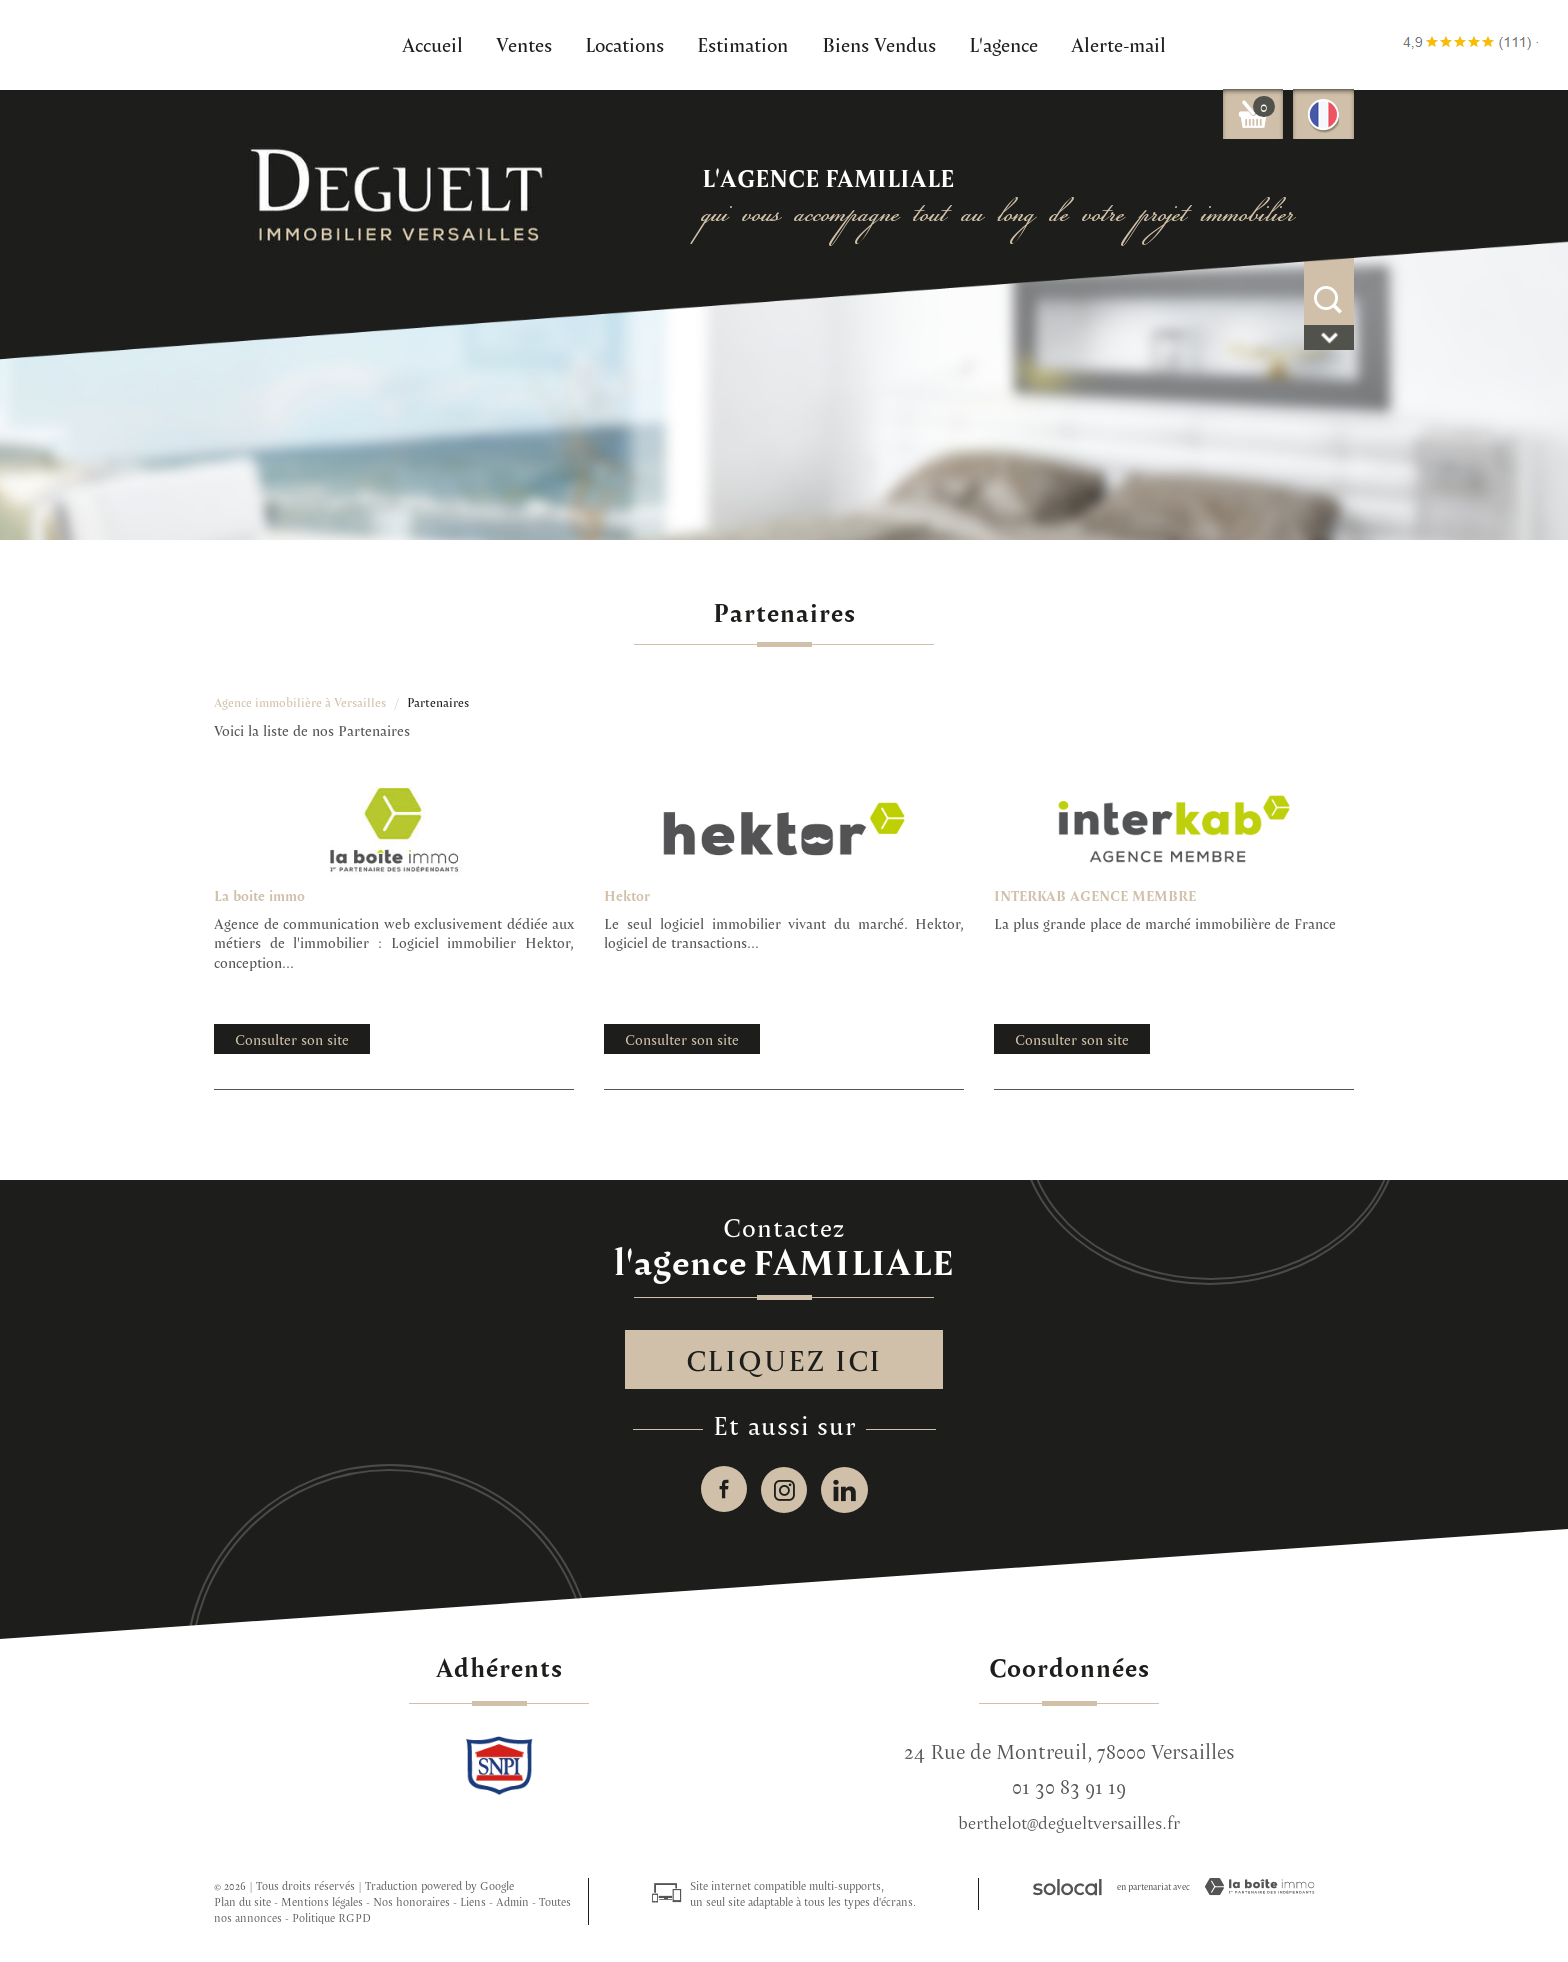 The image size is (1568, 1962). Describe the element at coordinates (432, 44) in the screenshot. I see `Accueil` at that location.